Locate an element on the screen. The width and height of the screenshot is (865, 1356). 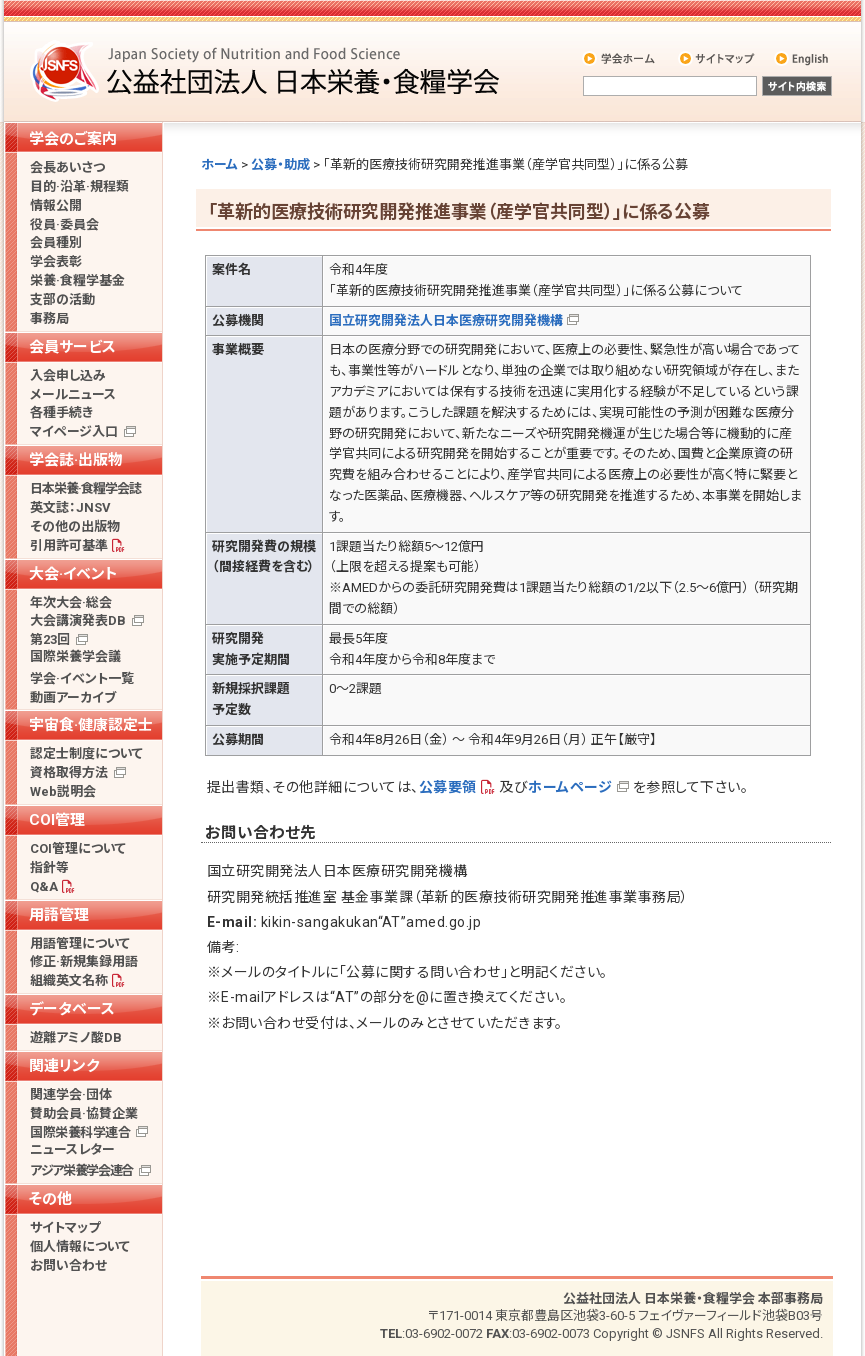
学会·イベント一覧 is located at coordinates (82, 678).